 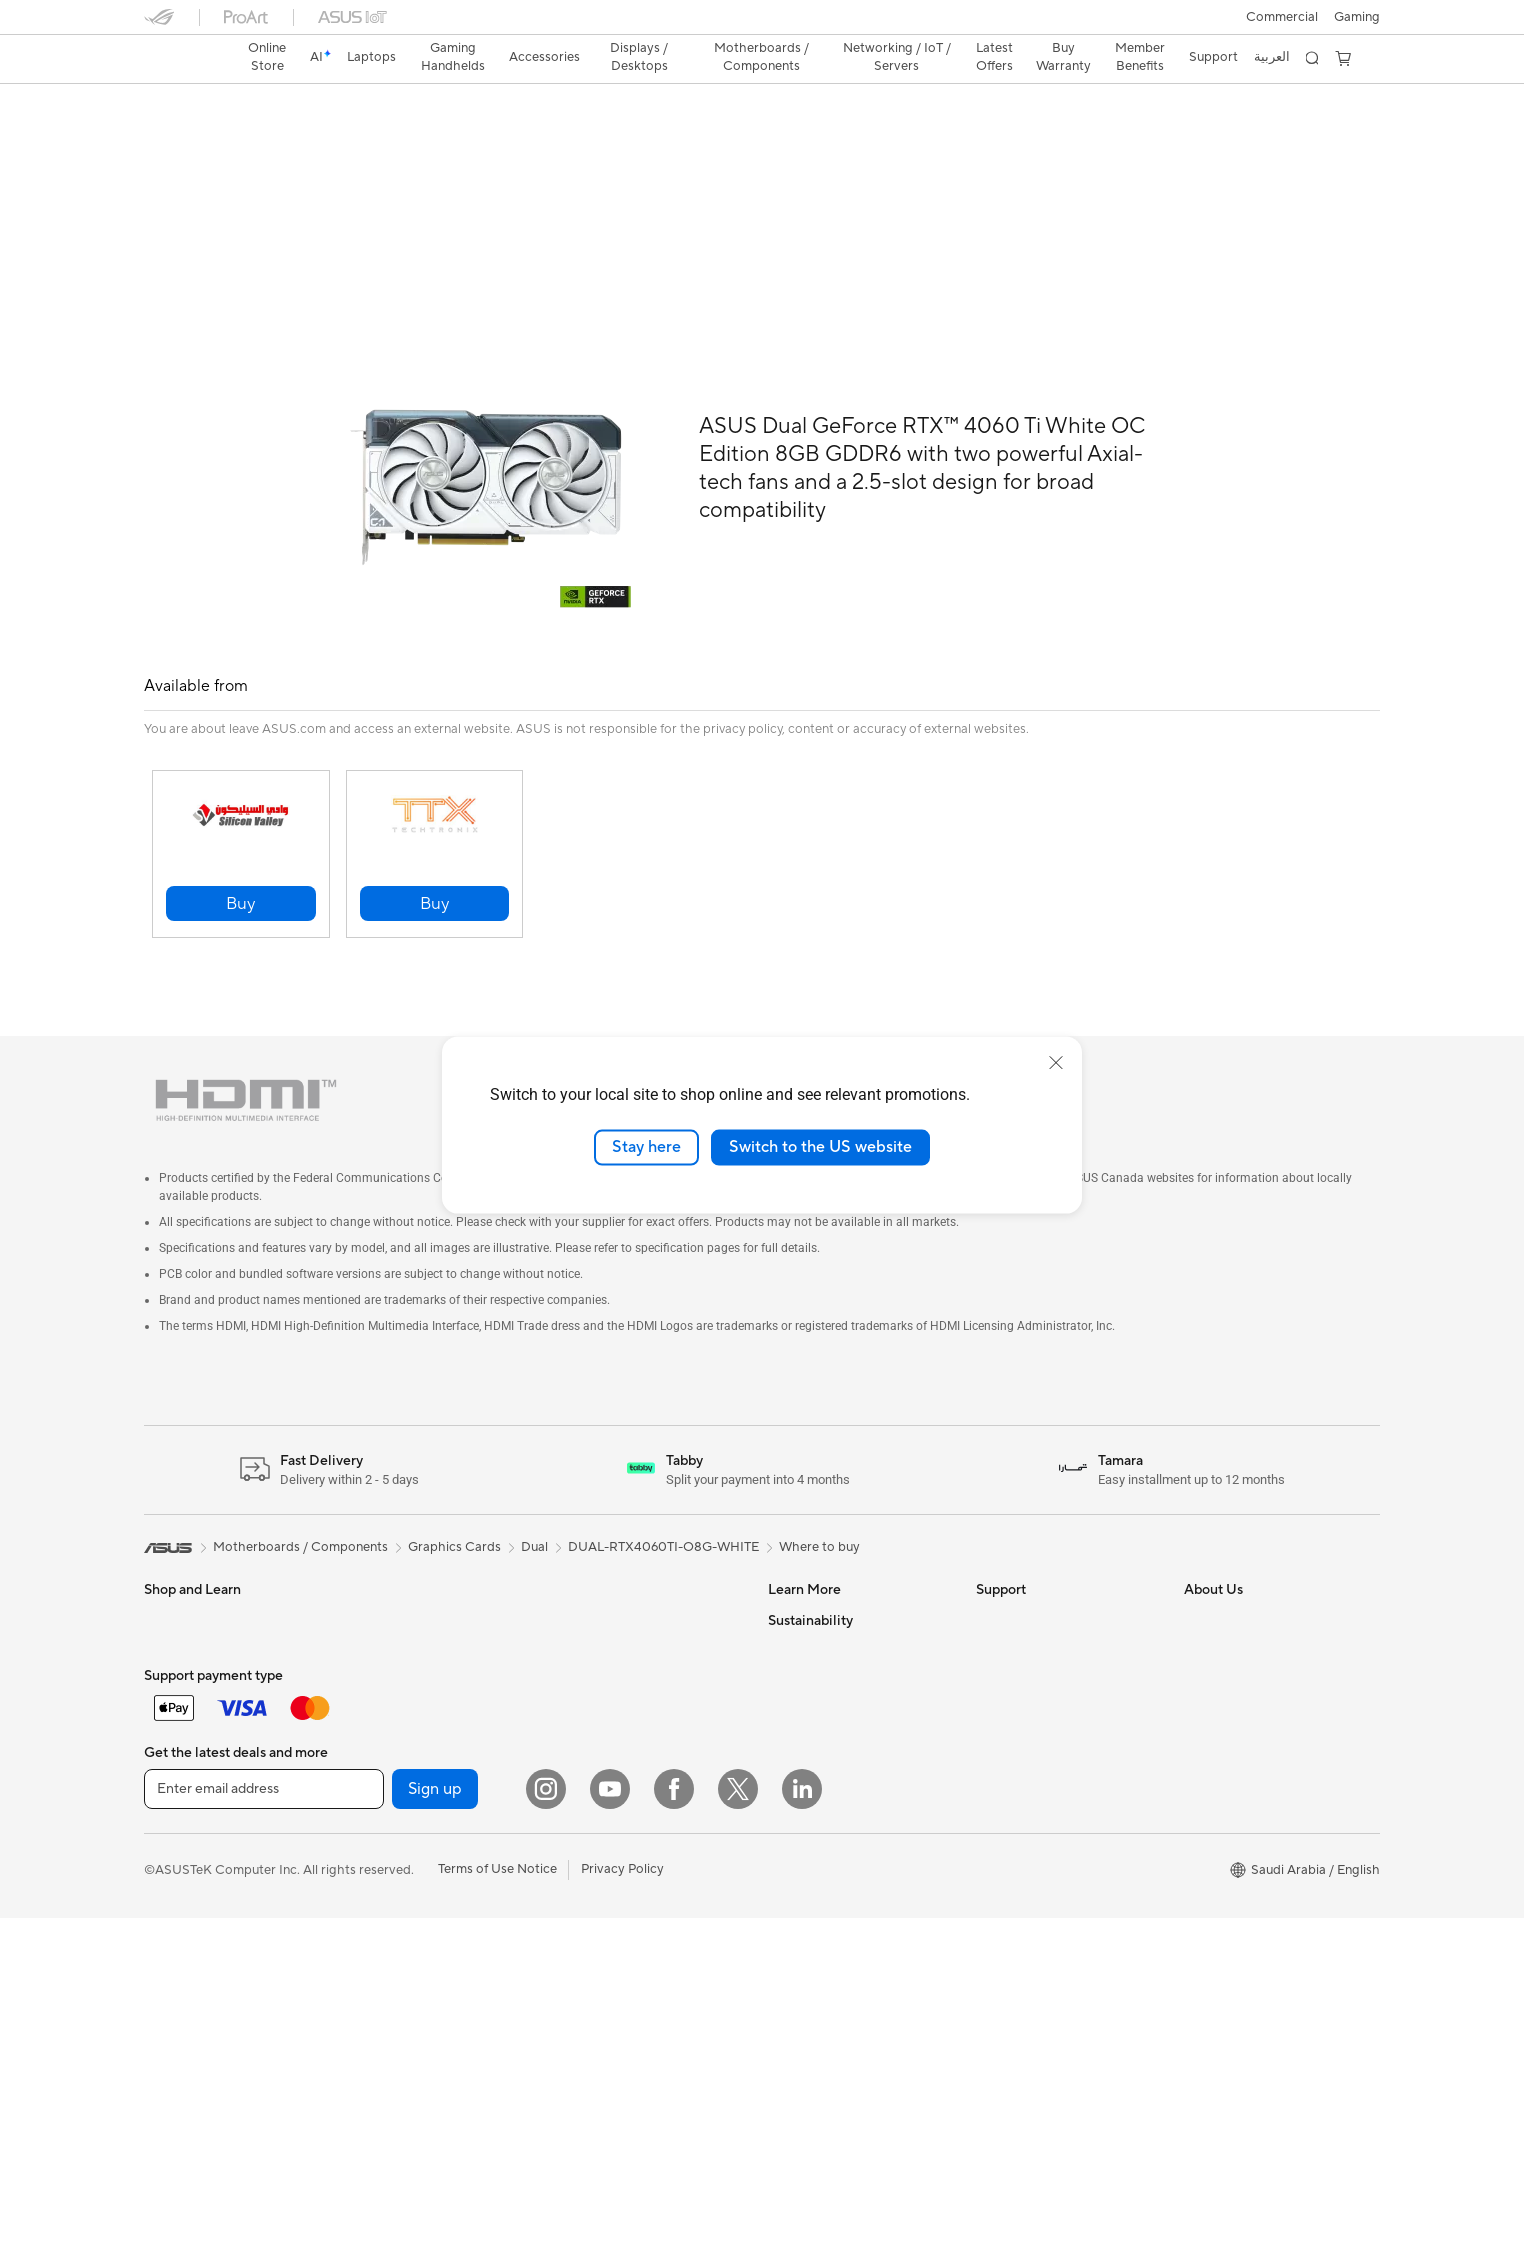 I want to click on Privacy Policy, so click(x=622, y=2201).